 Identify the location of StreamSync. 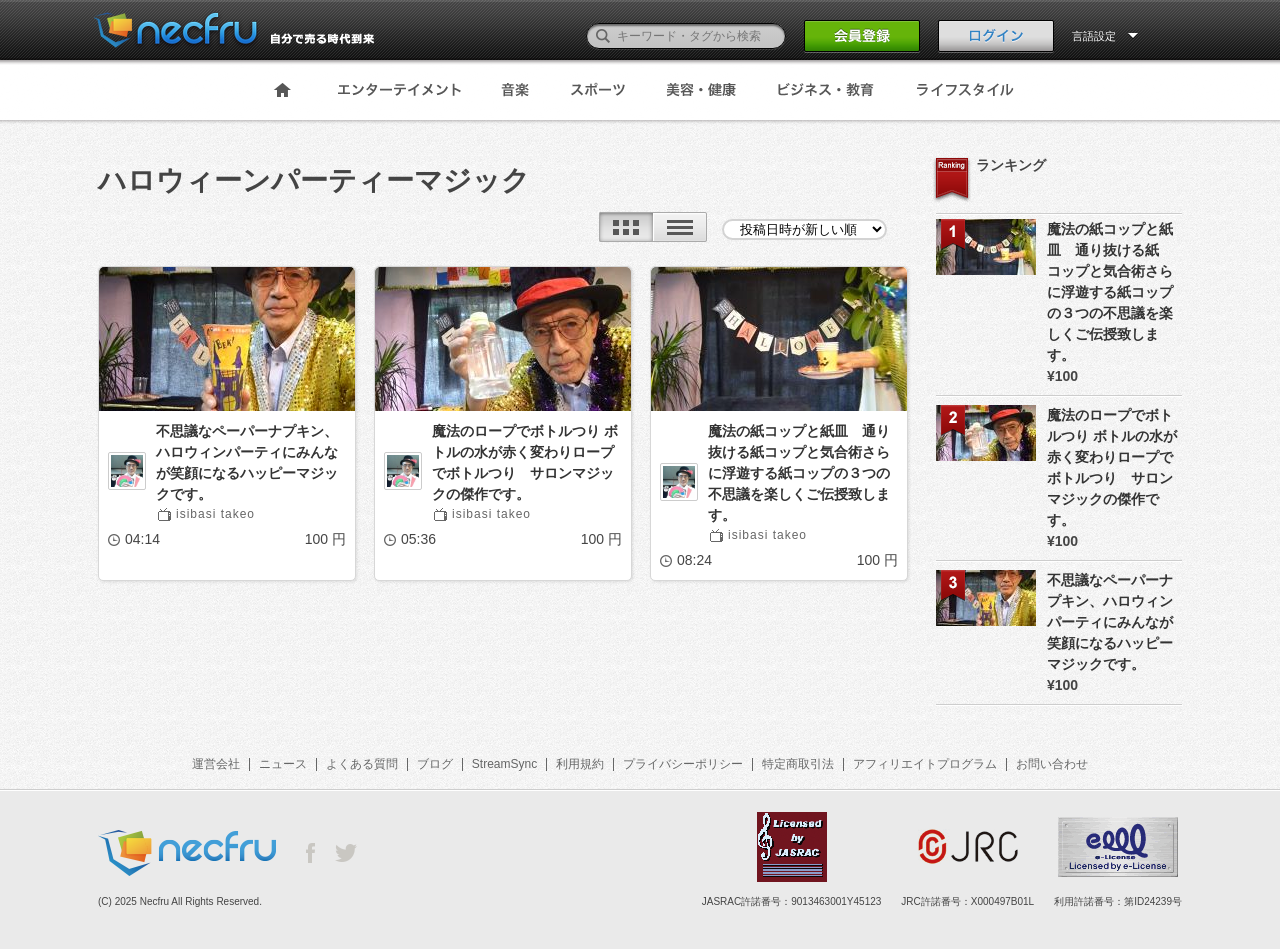
(504, 764).